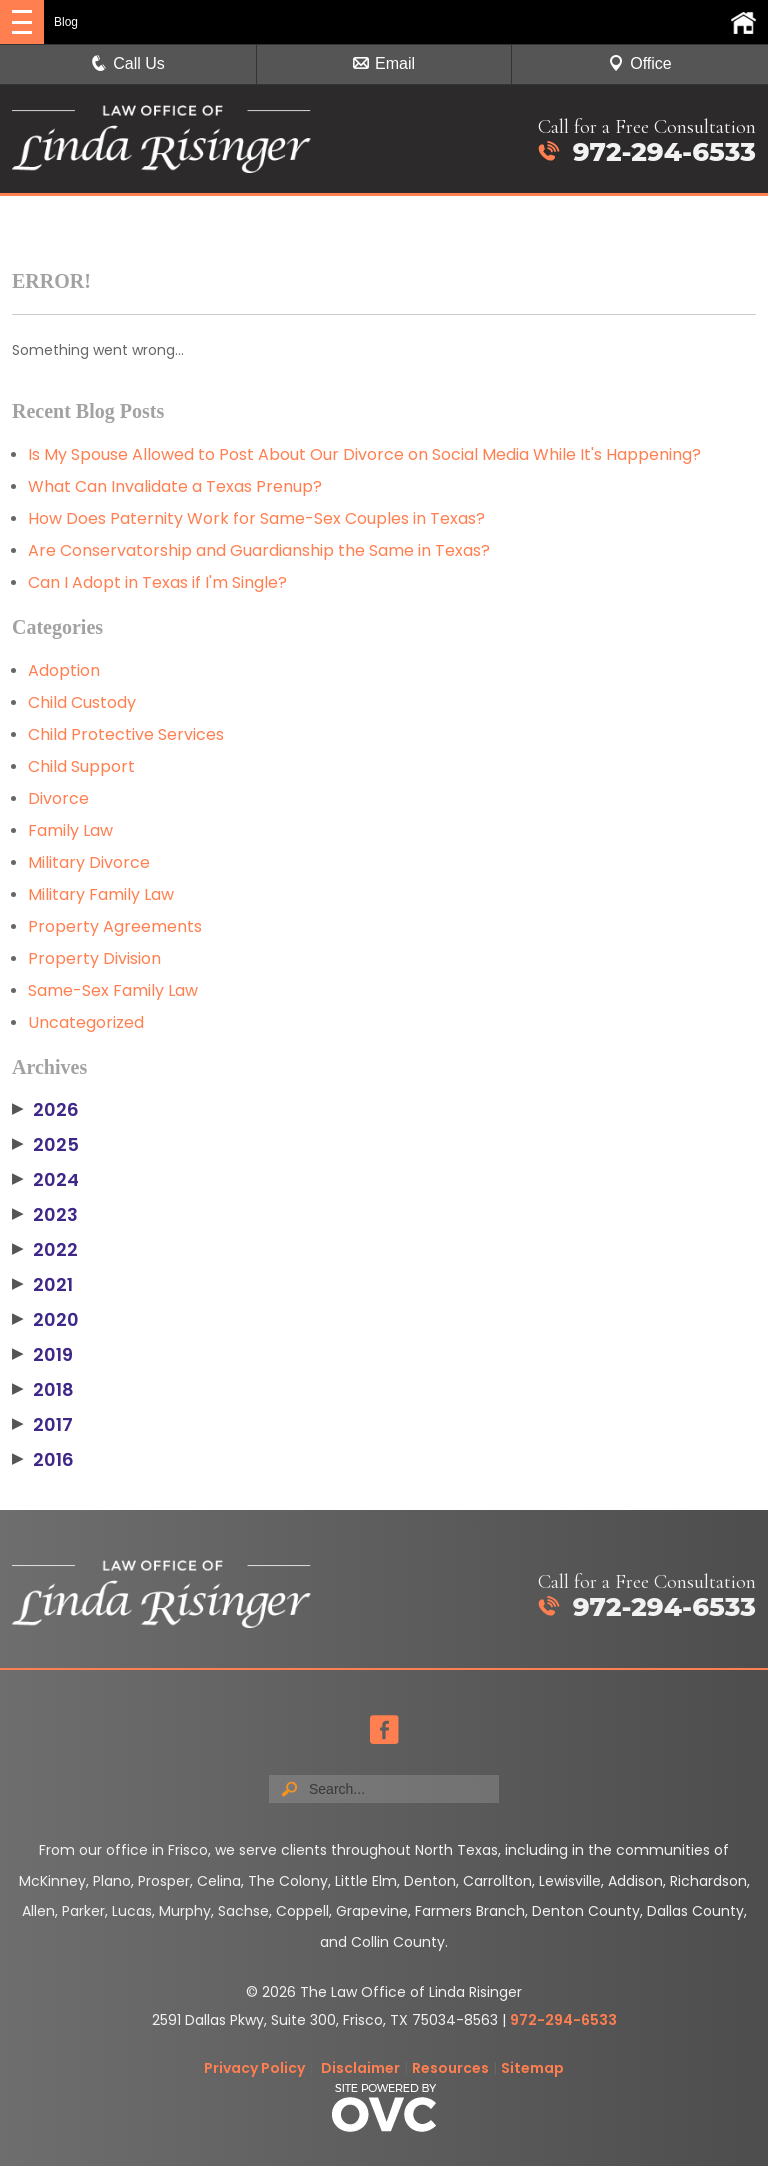 The image size is (768, 2166). Describe the element at coordinates (101, 894) in the screenshot. I see `Military Family Law` at that location.